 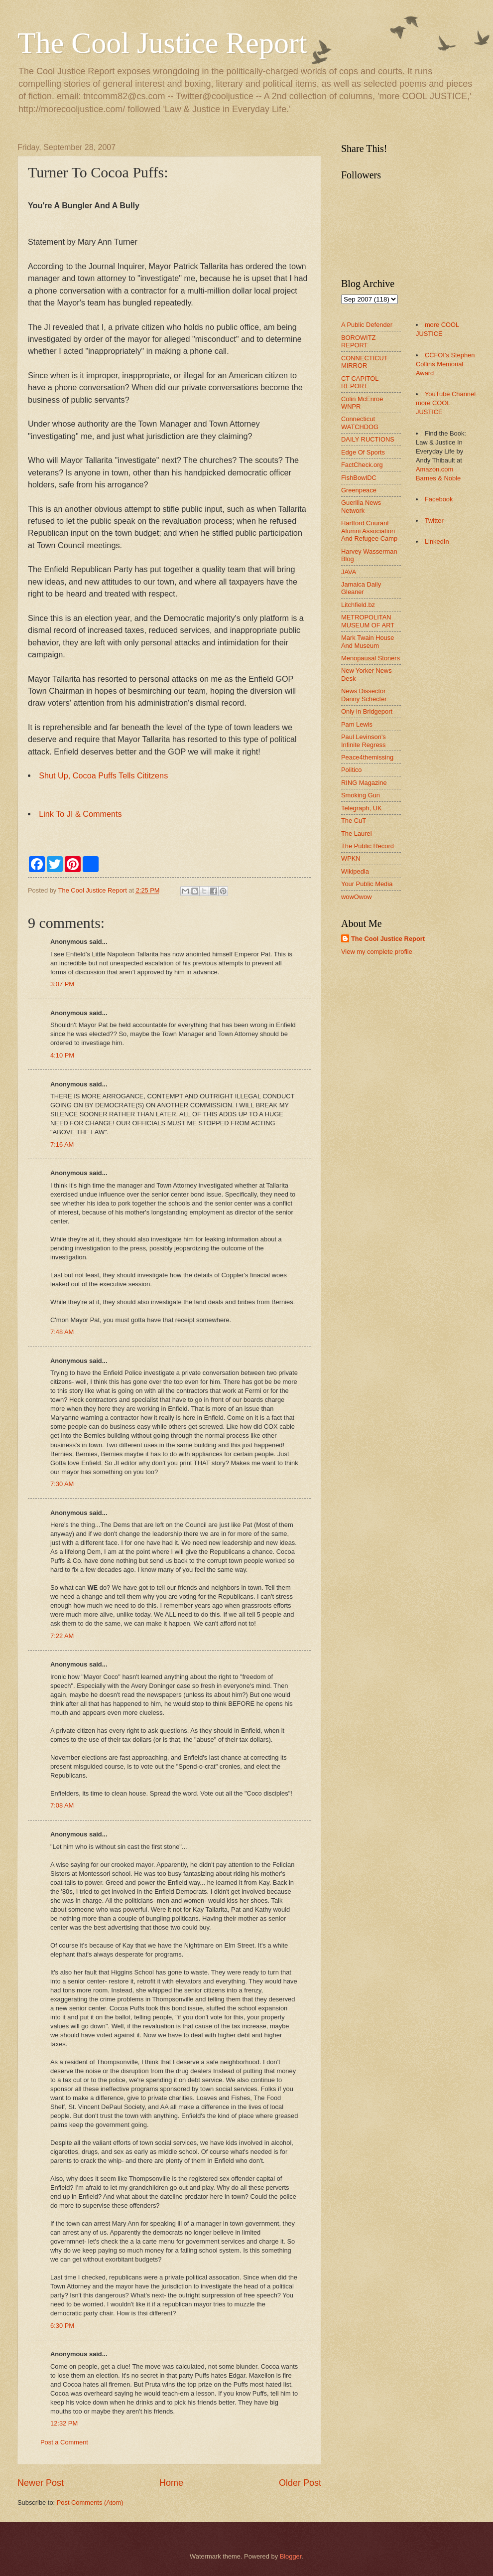 I want to click on Home, so click(x=171, y=2483).